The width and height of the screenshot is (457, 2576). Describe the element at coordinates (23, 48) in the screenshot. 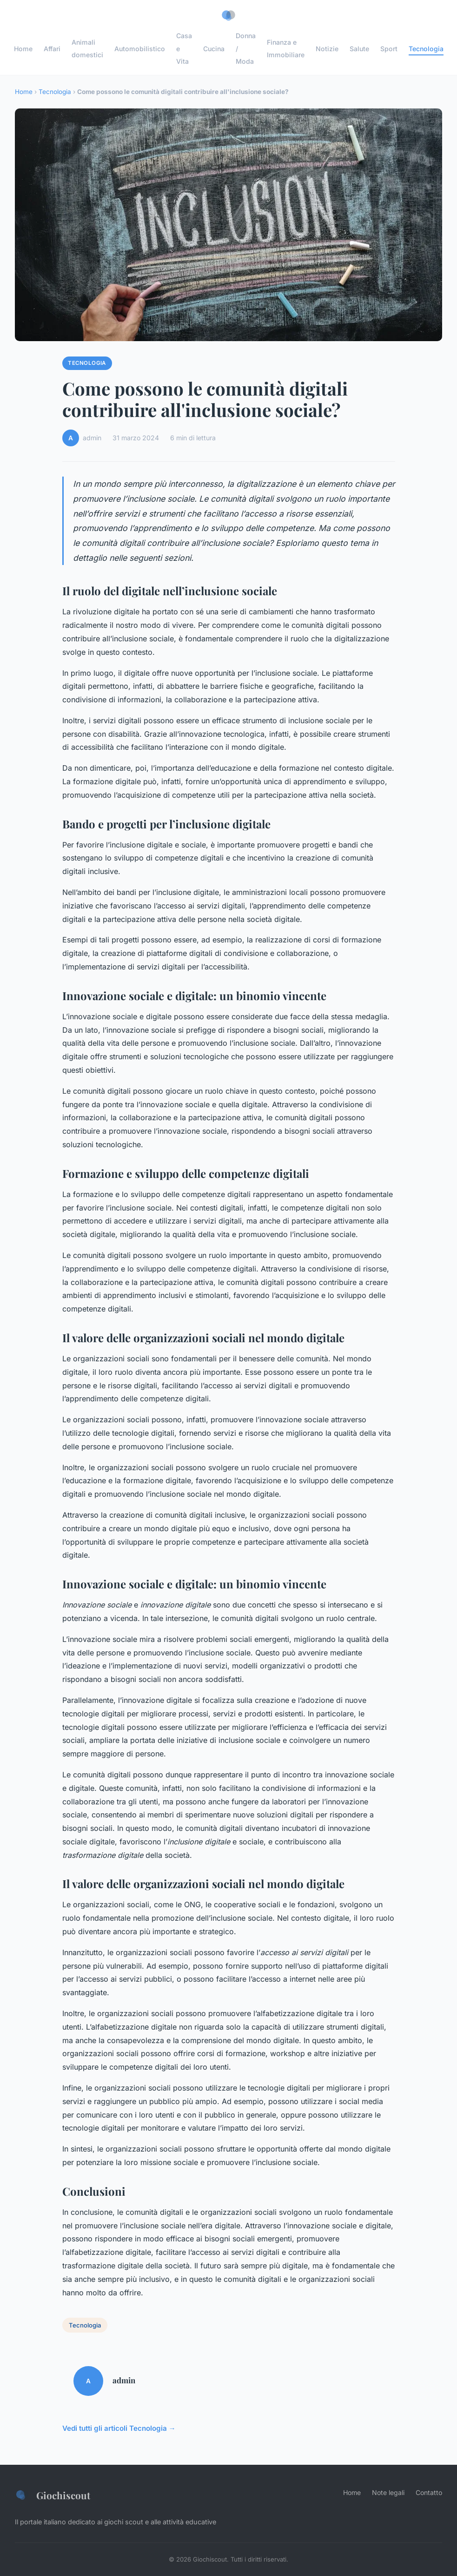

I see `Home` at that location.